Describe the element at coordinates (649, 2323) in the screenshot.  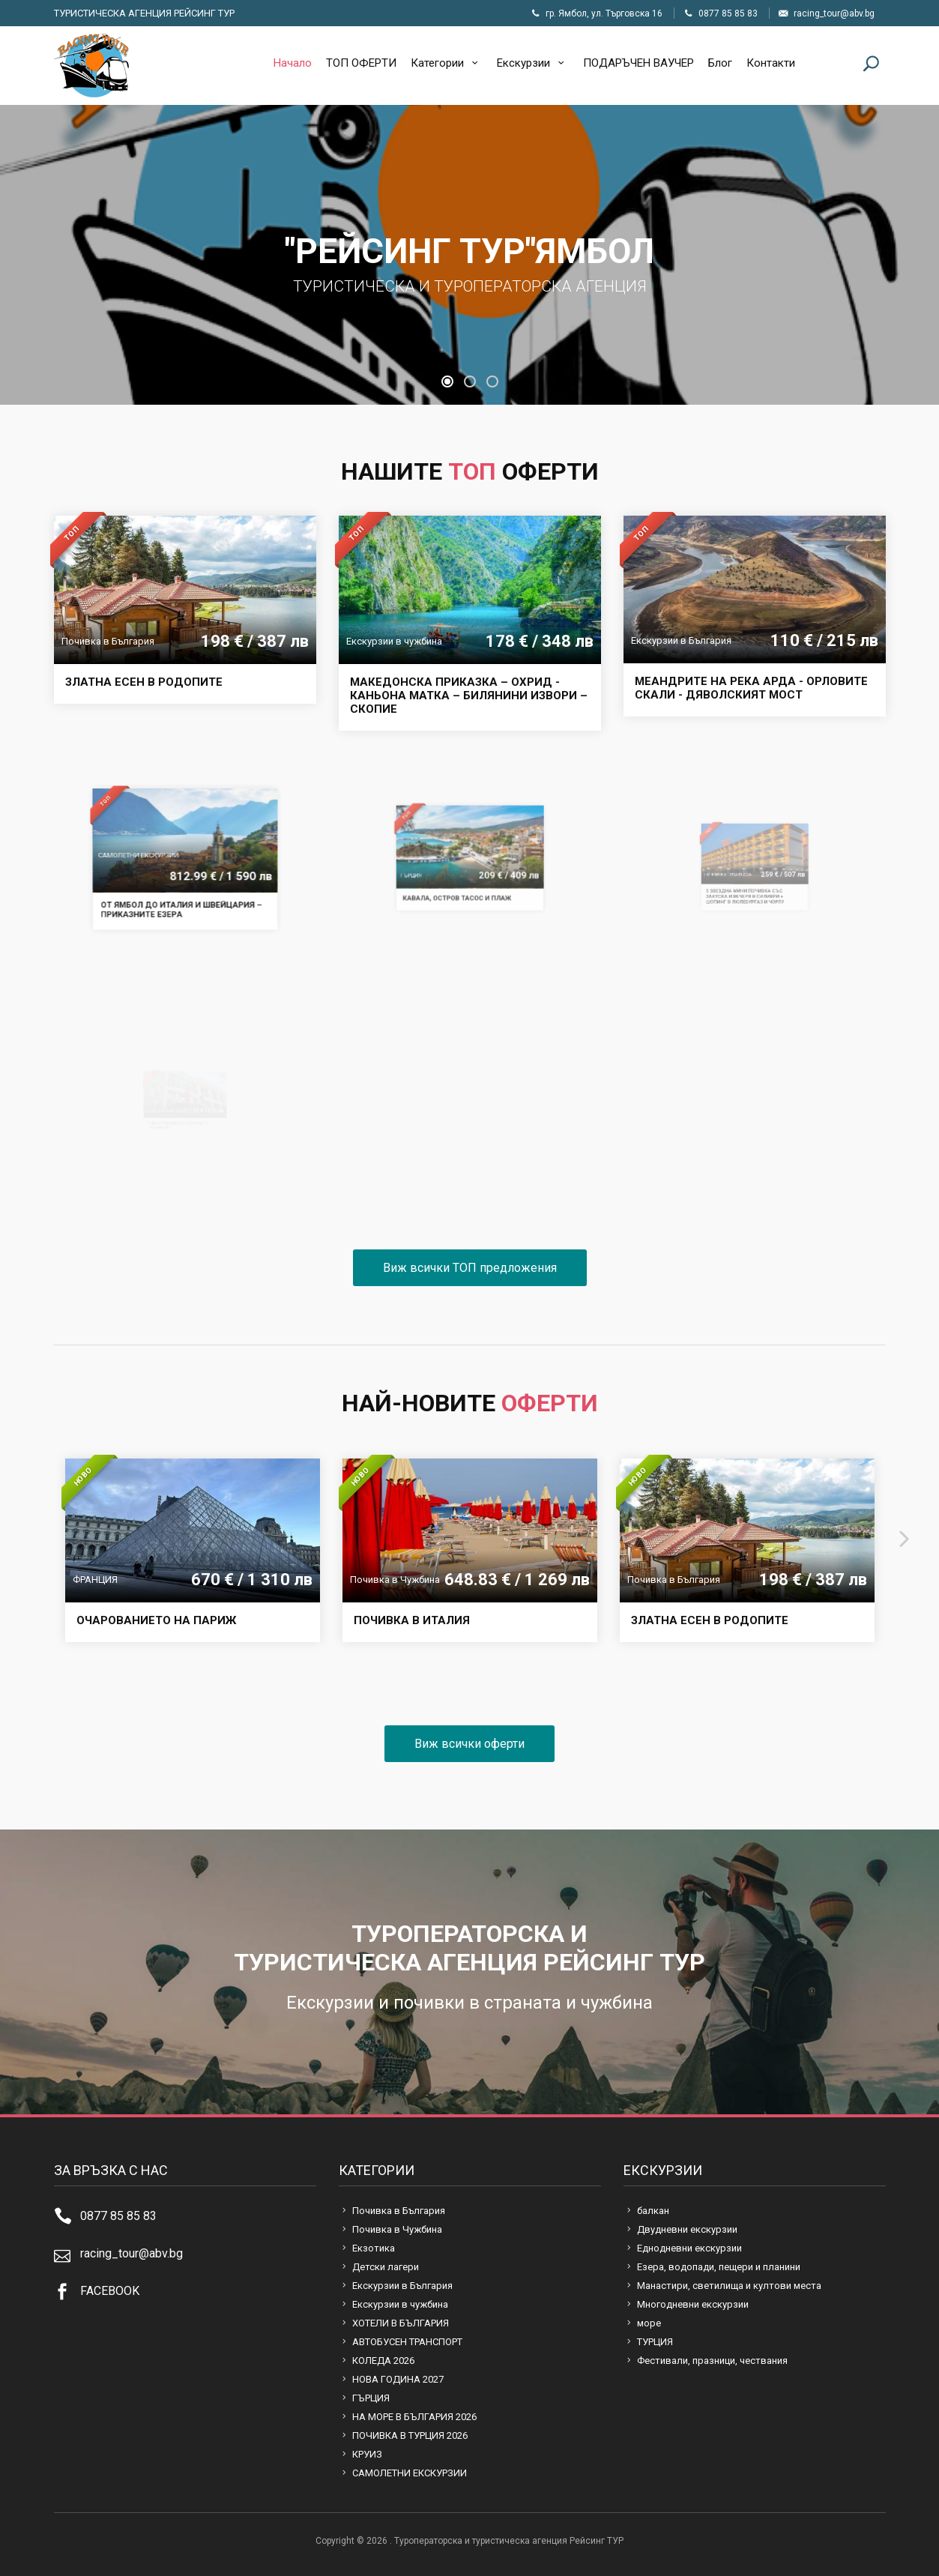
I see `море` at that location.